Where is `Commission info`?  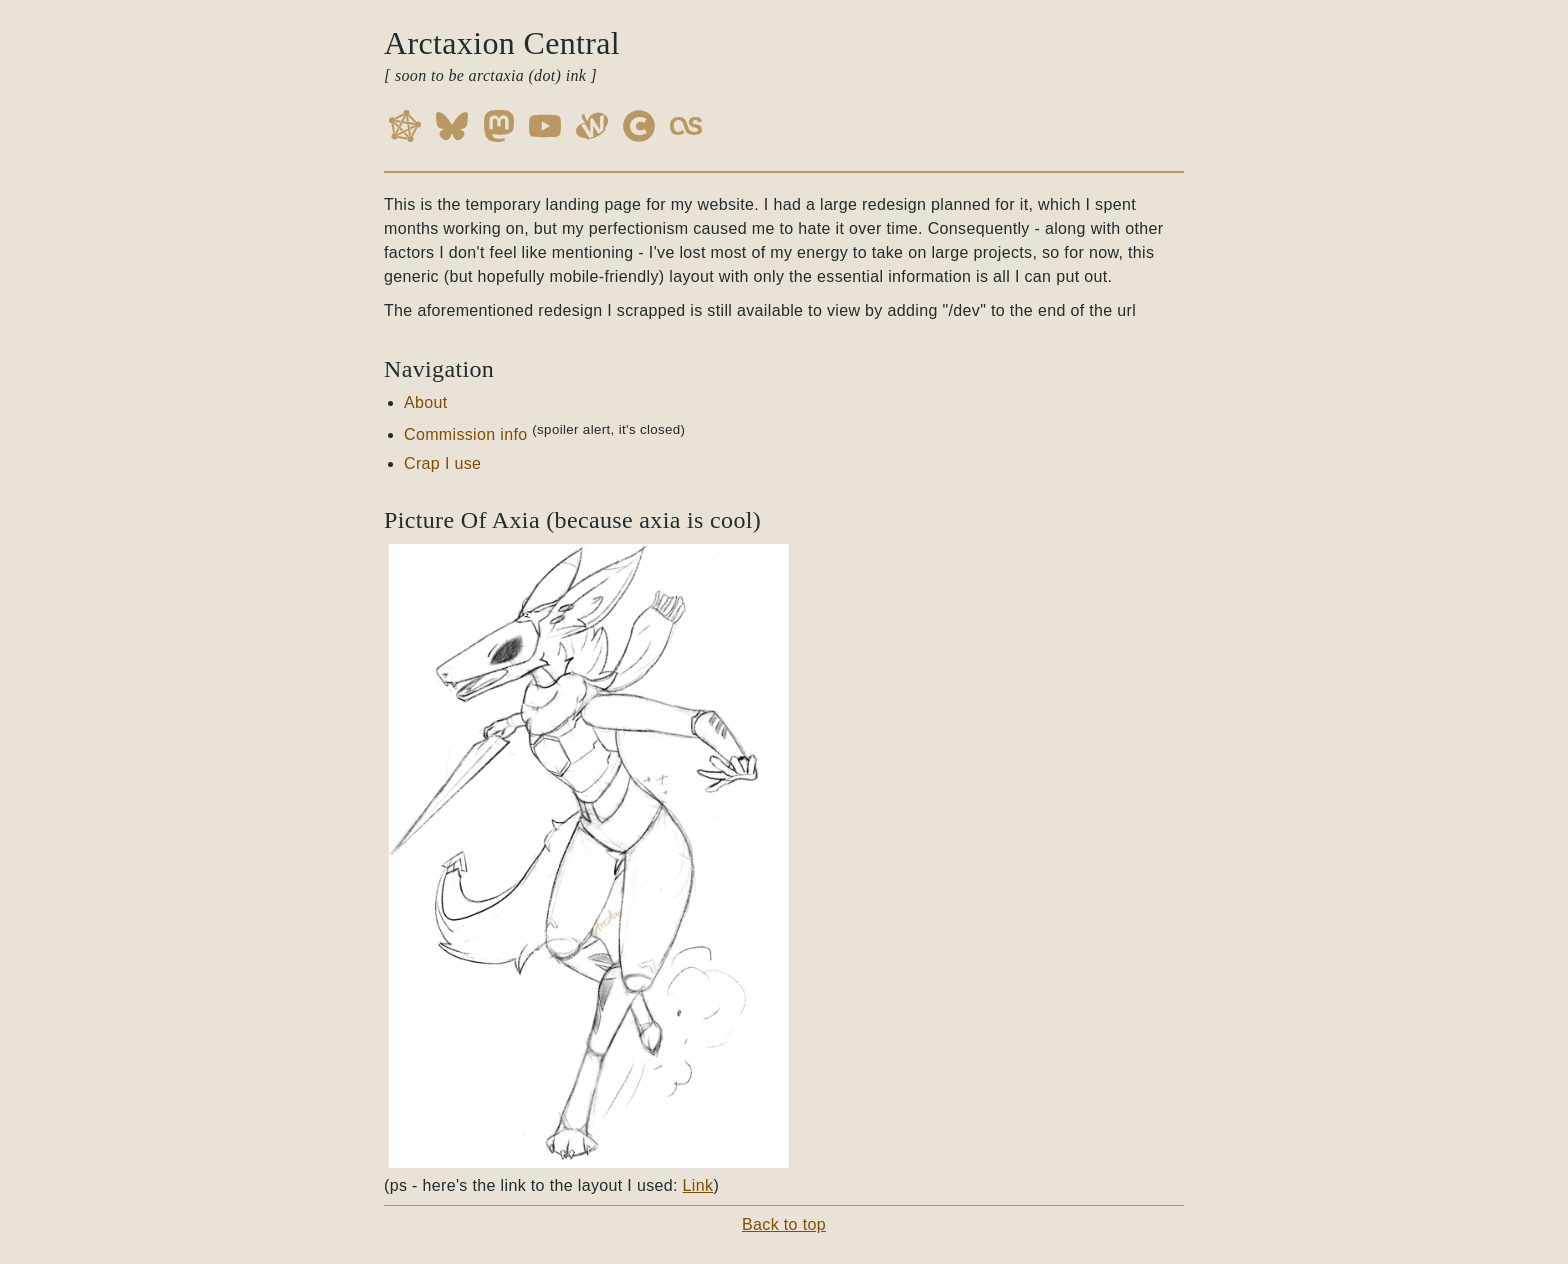
Commission info is located at coordinates (466, 434).